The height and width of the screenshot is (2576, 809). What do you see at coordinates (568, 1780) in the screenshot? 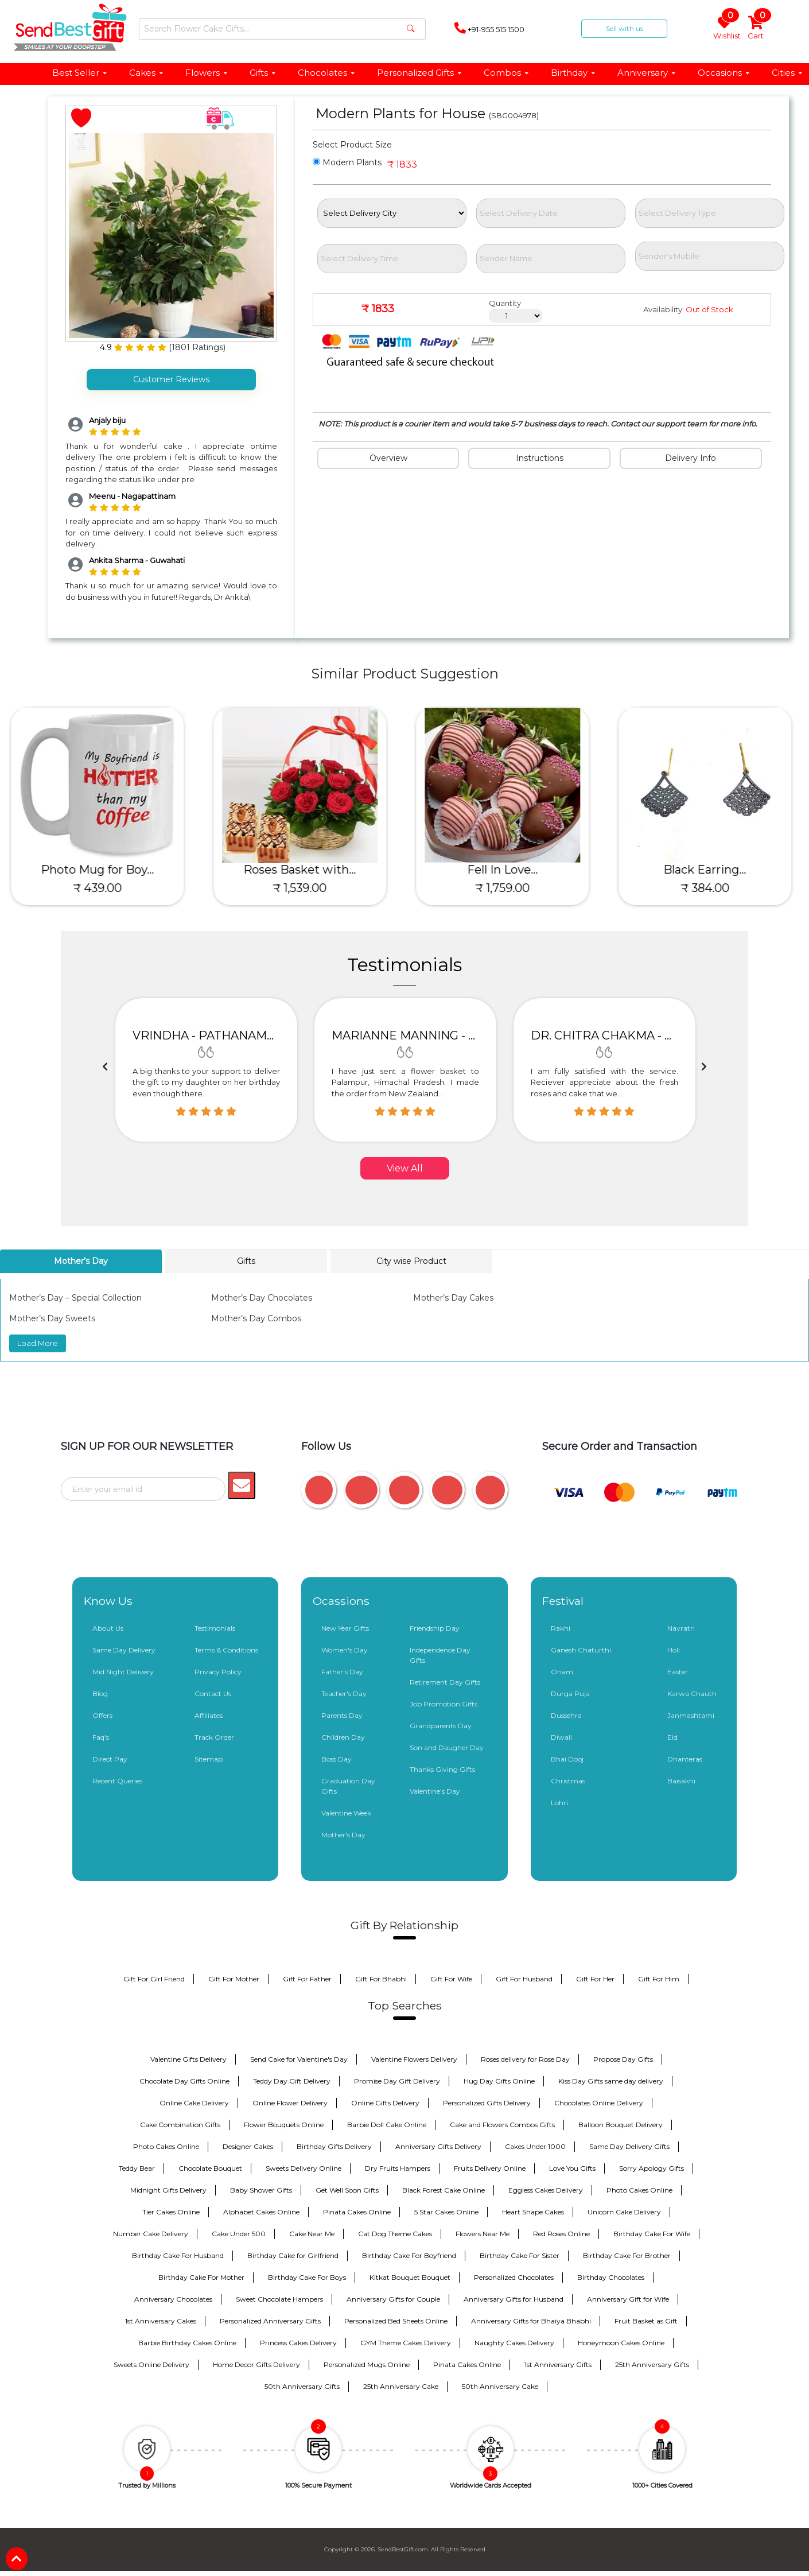
I see `Christmas` at bounding box center [568, 1780].